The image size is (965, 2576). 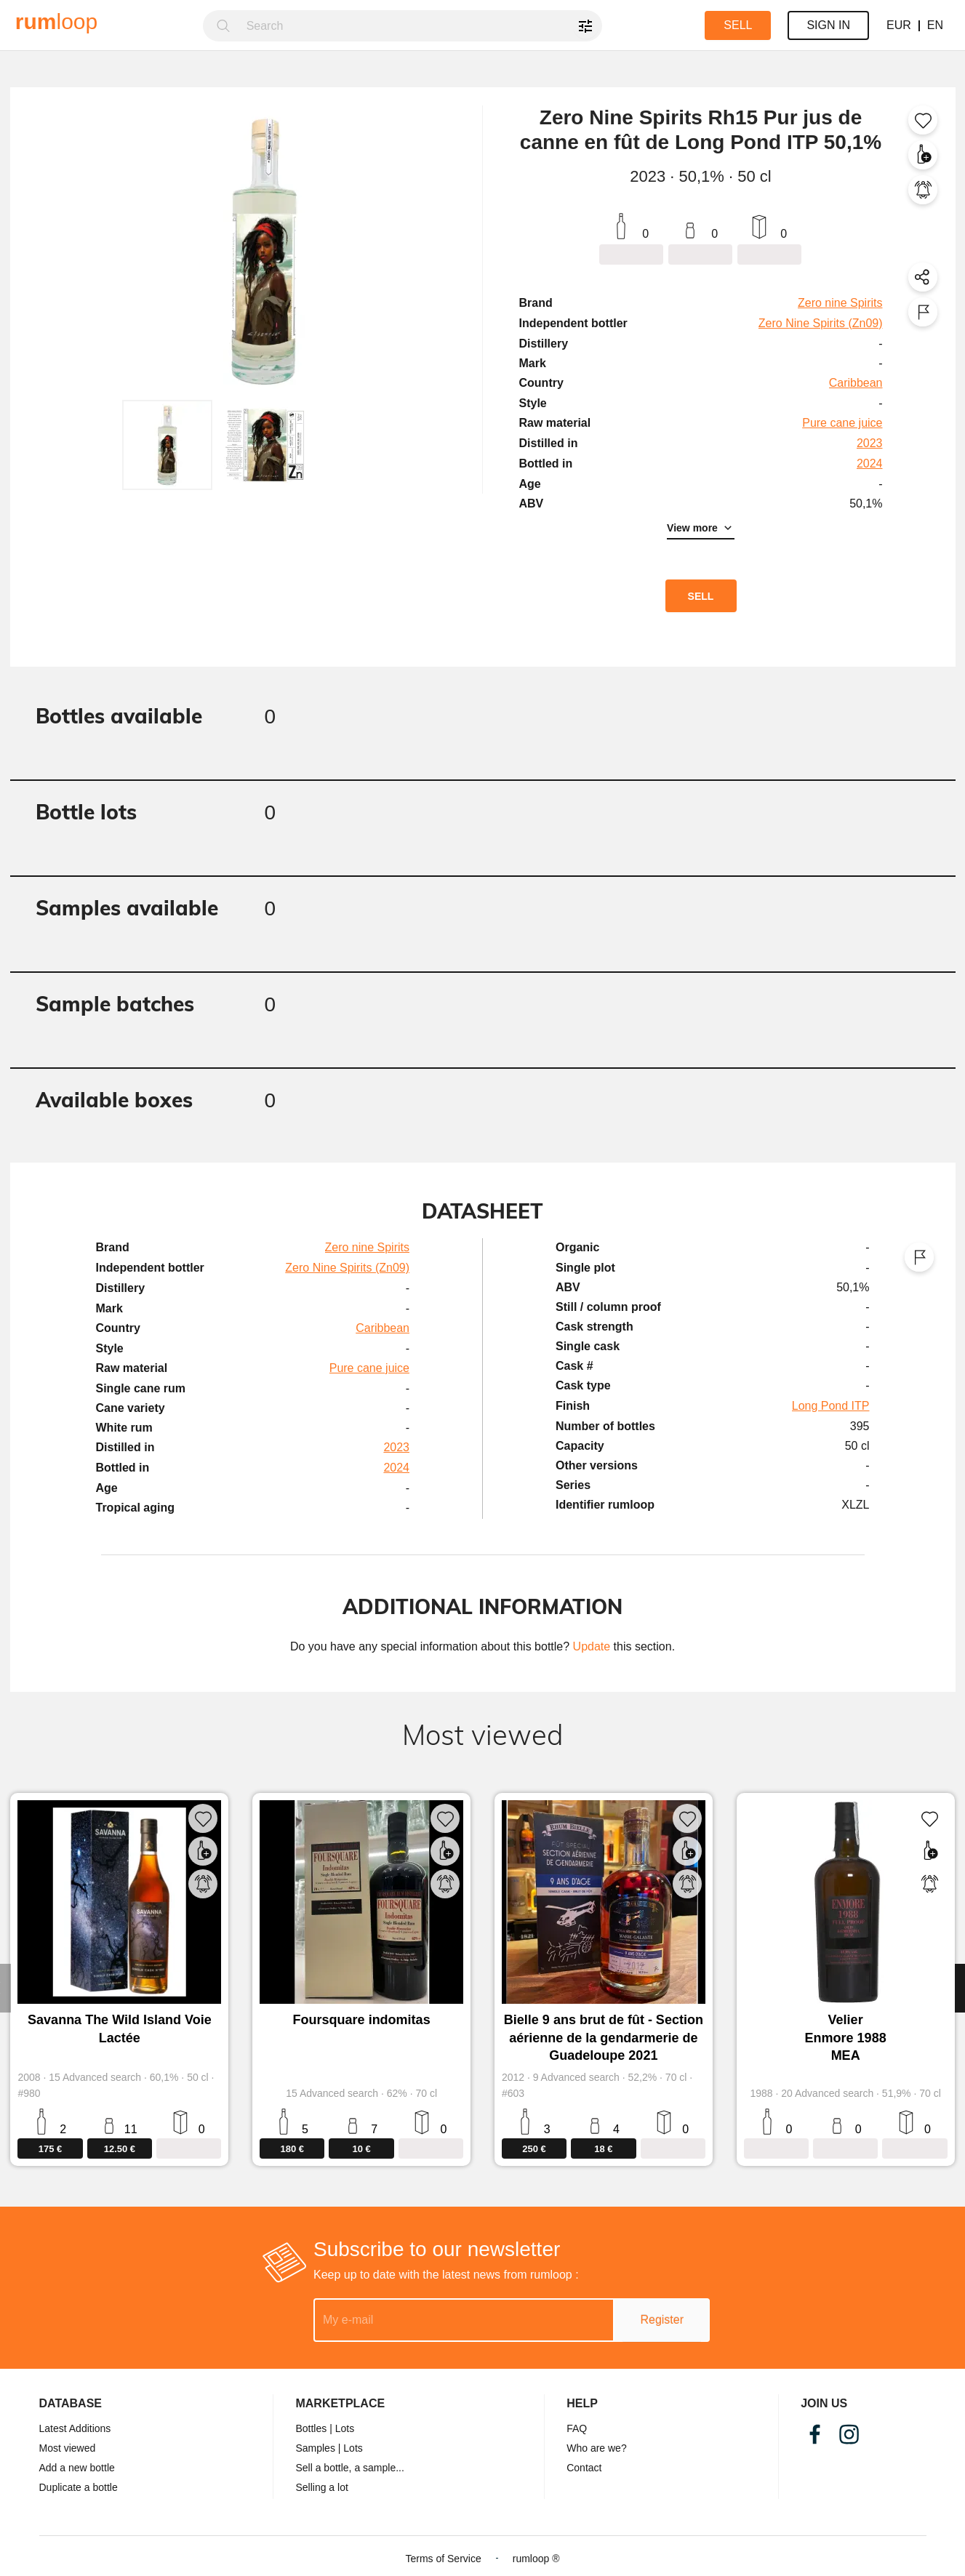 I want to click on FAQ, so click(x=576, y=2428).